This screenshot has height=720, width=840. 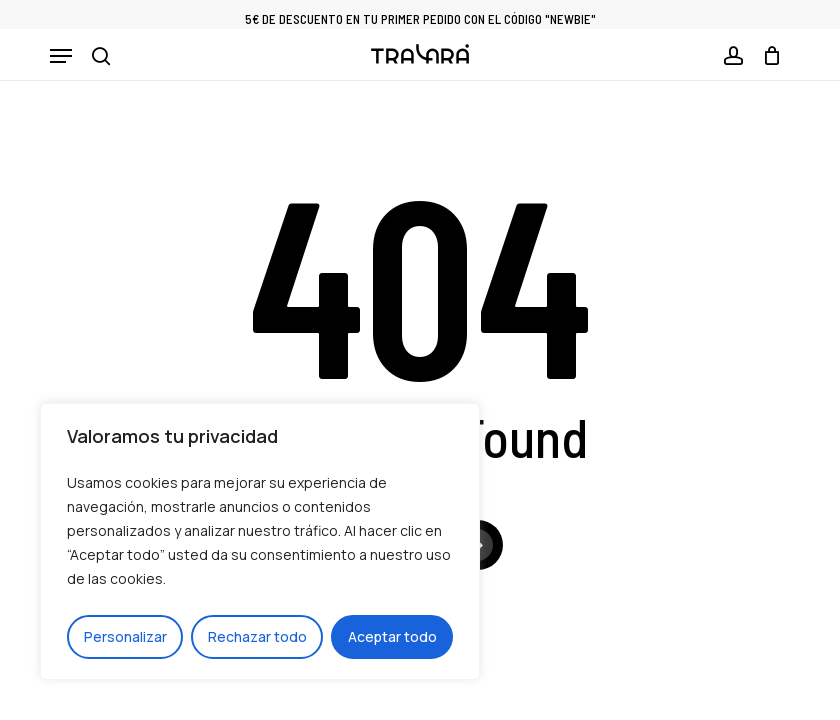 What do you see at coordinates (125, 636) in the screenshot?
I see `Personalizar` at bounding box center [125, 636].